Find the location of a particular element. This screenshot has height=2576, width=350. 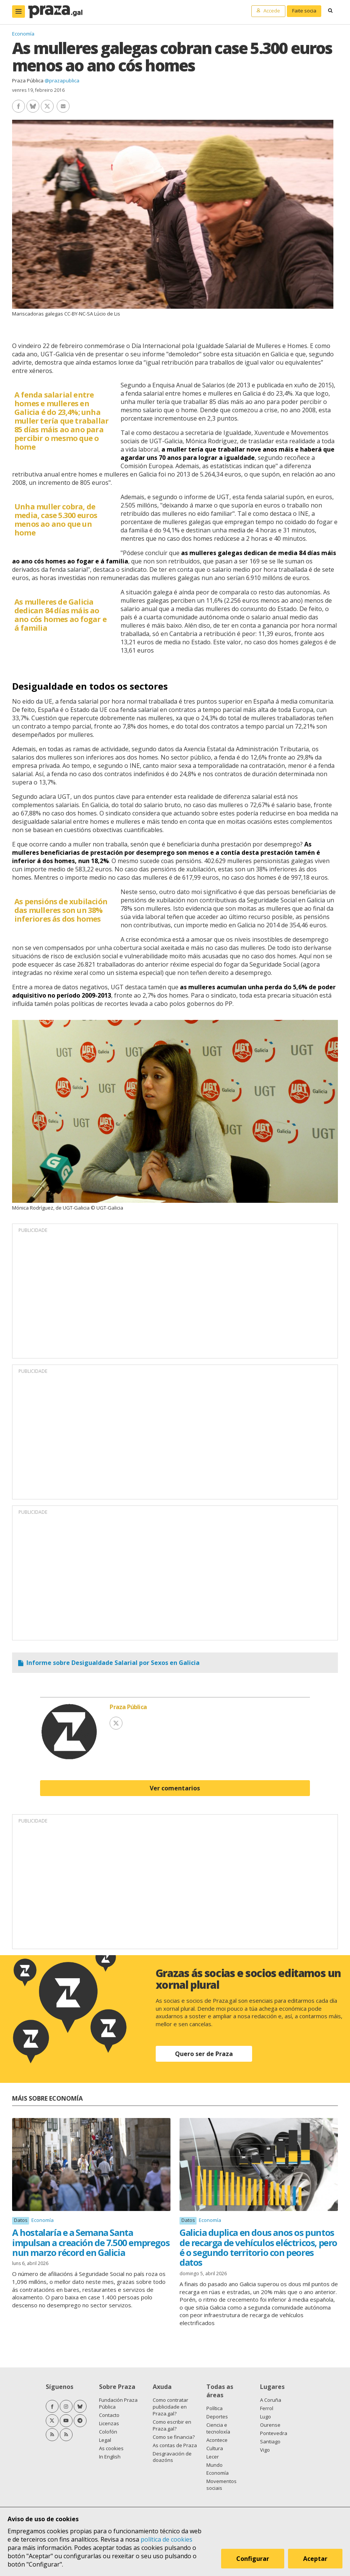

Legal is located at coordinates (105, 2440).